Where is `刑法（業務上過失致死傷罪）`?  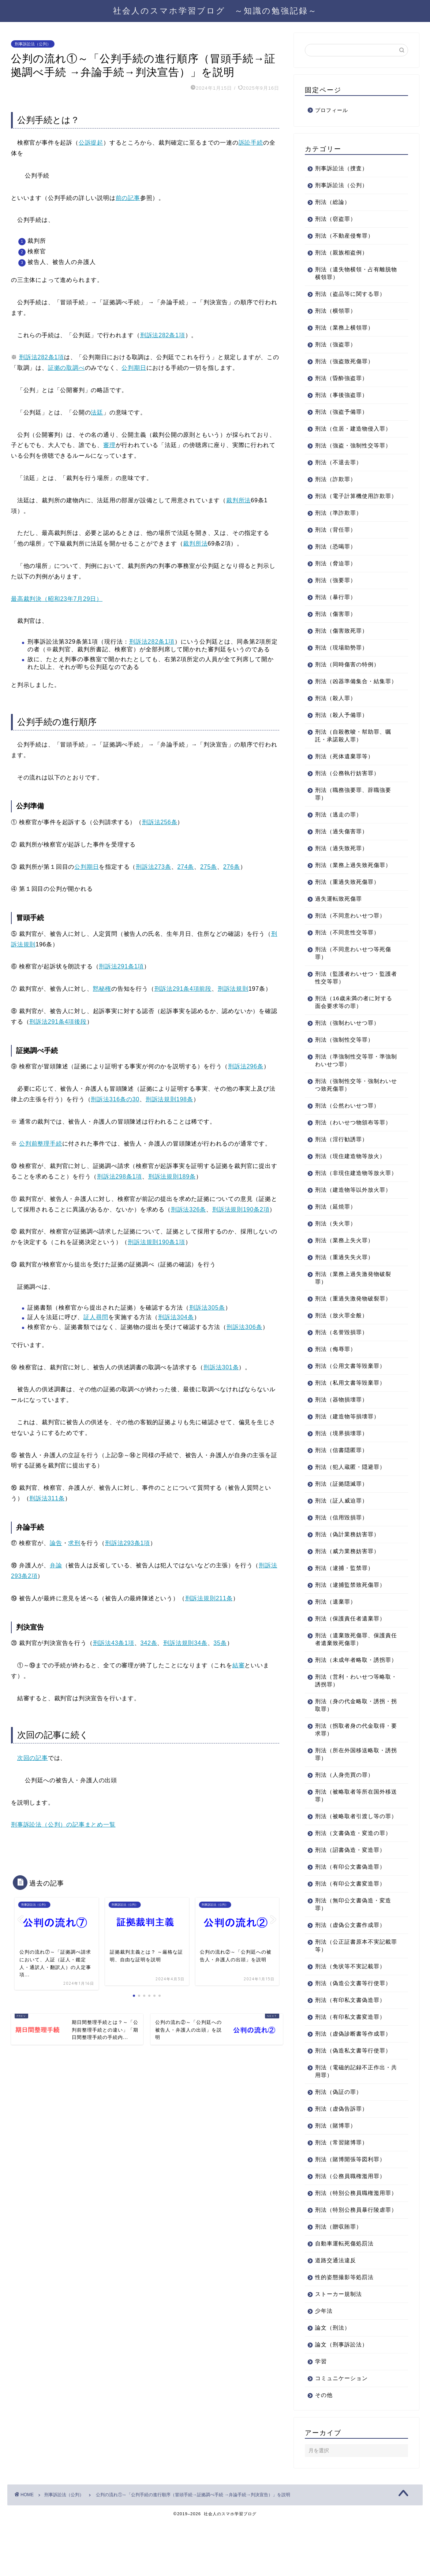
刑法（業務上過失致死傷罪） is located at coordinates (353, 880).